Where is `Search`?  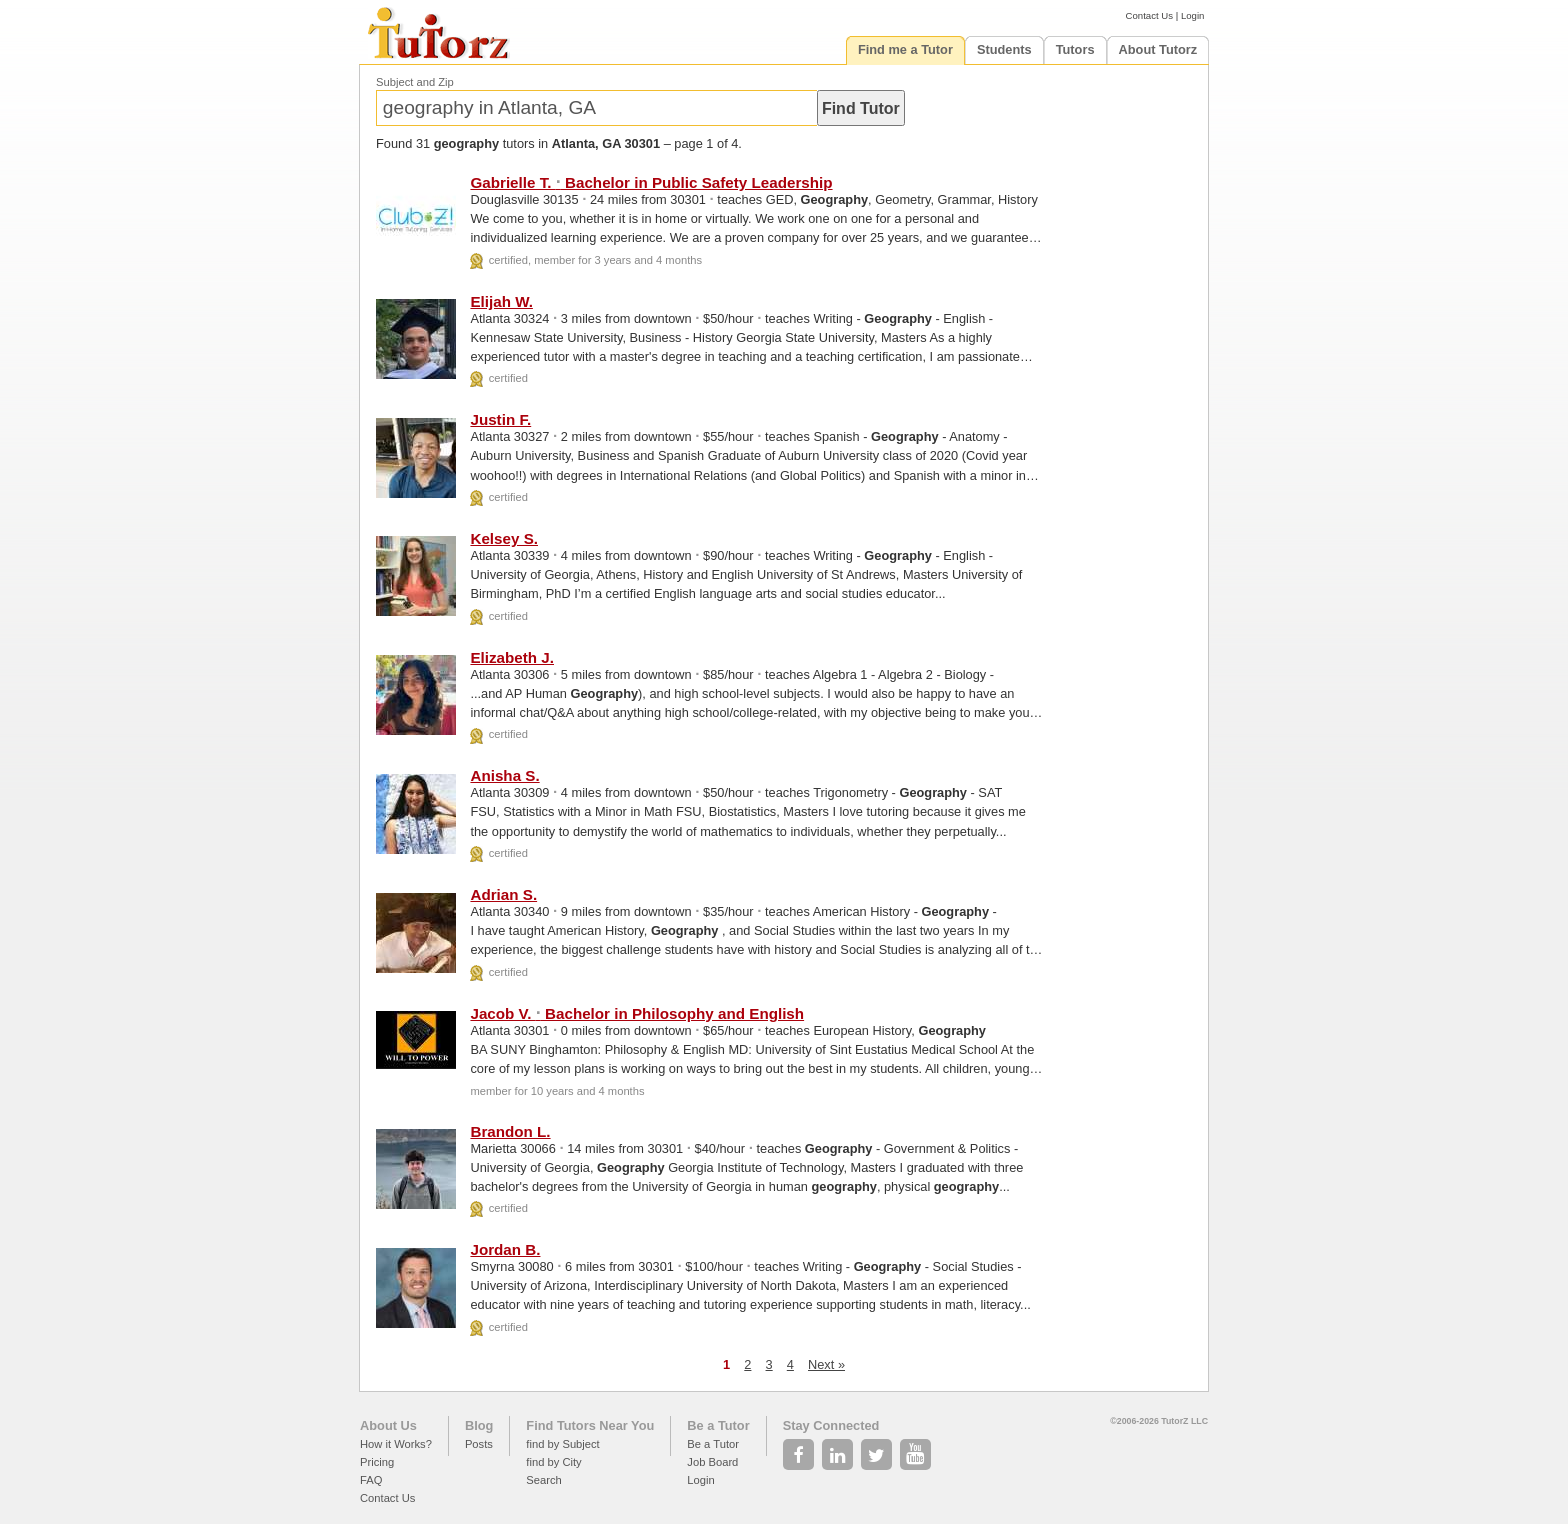
Search is located at coordinates (543, 1480).